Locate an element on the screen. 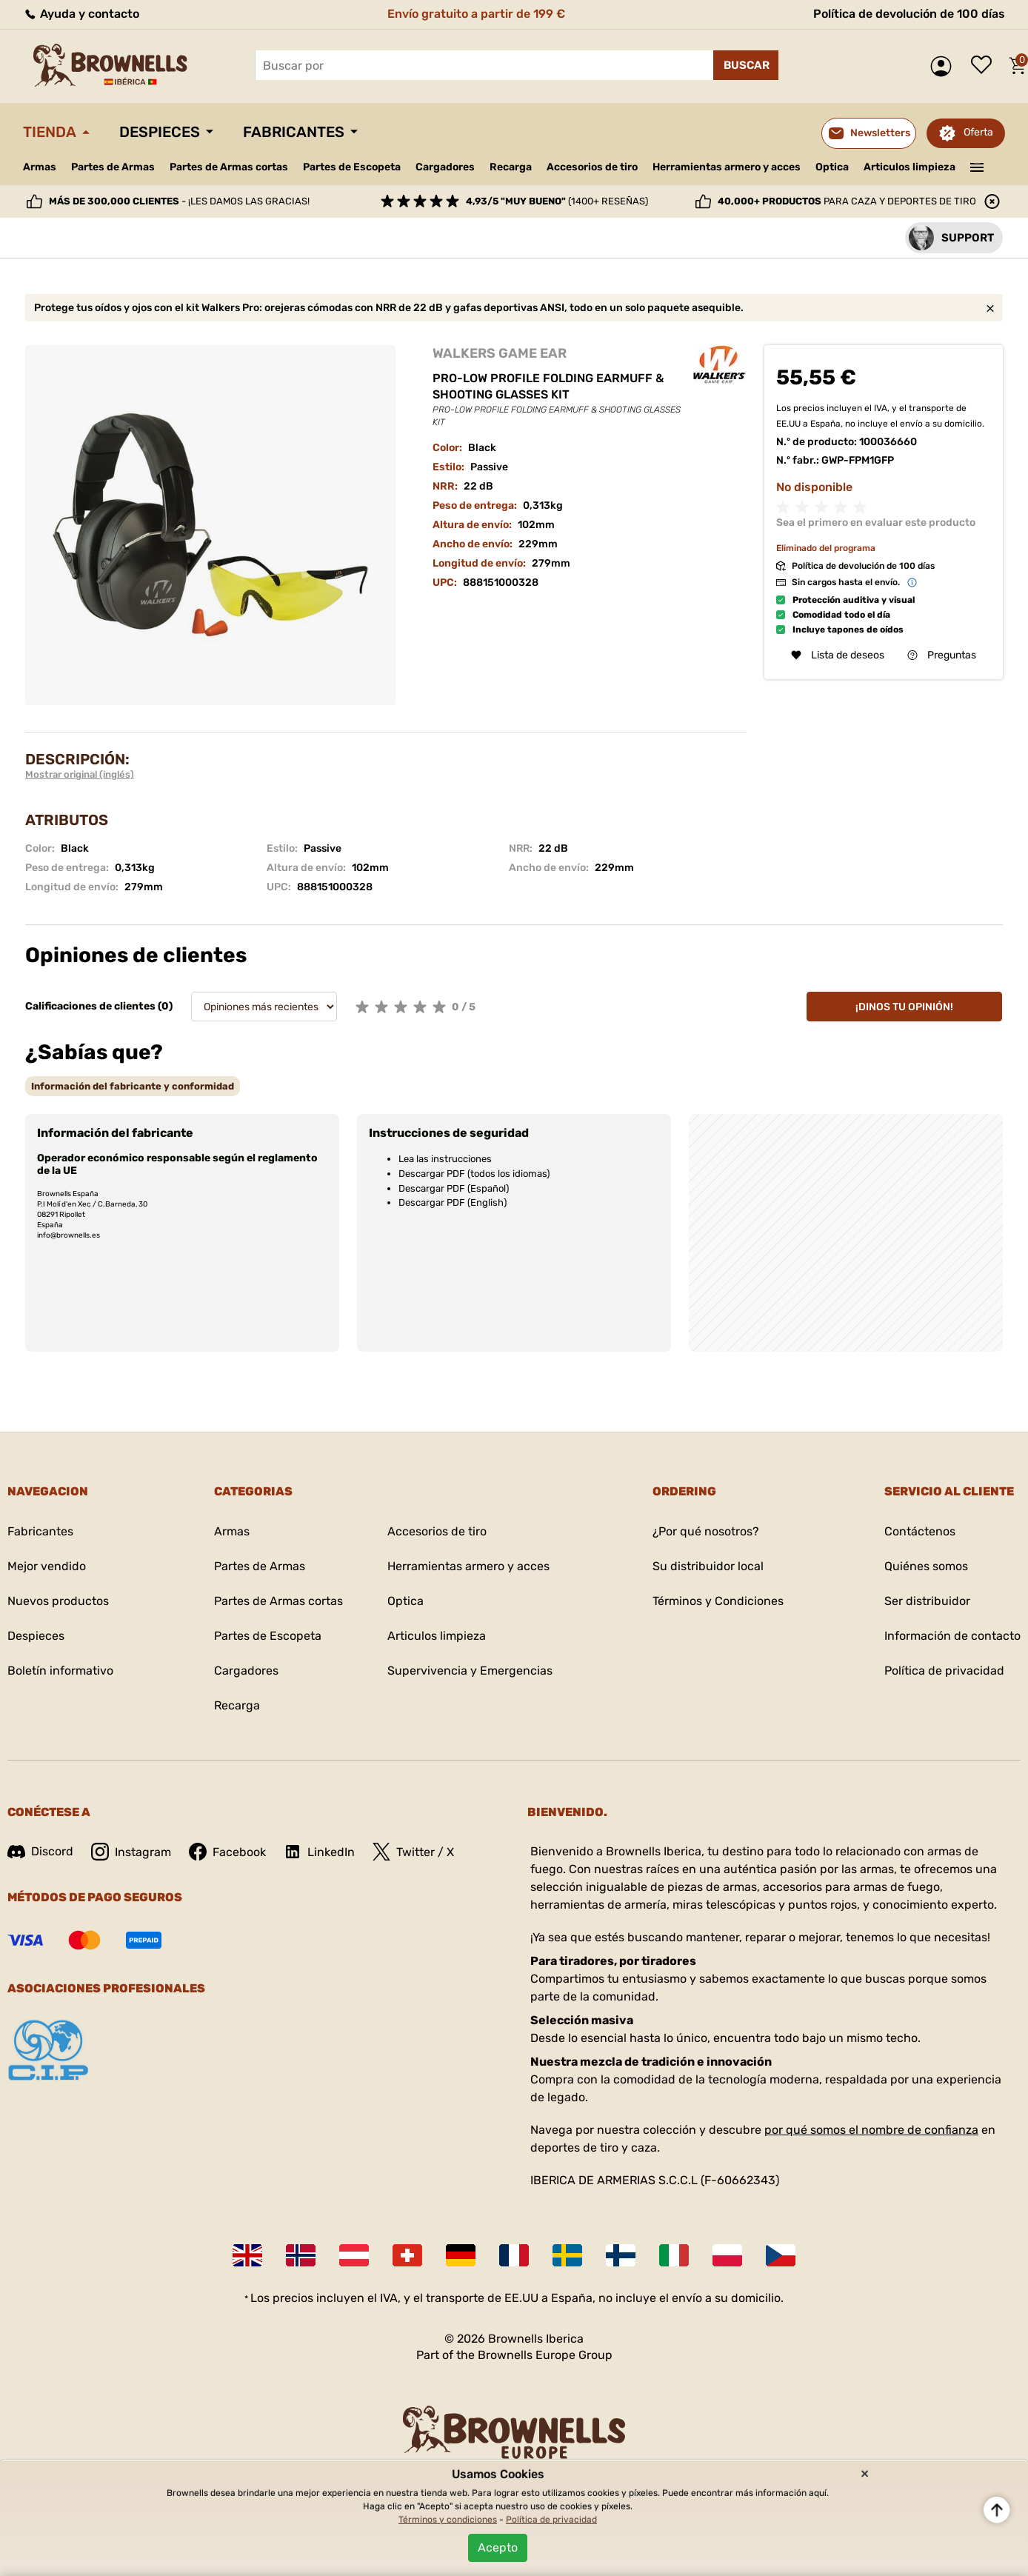 The width and height of the screenshot is (1028, 2576). Armas is located at coordinates (39, 167).